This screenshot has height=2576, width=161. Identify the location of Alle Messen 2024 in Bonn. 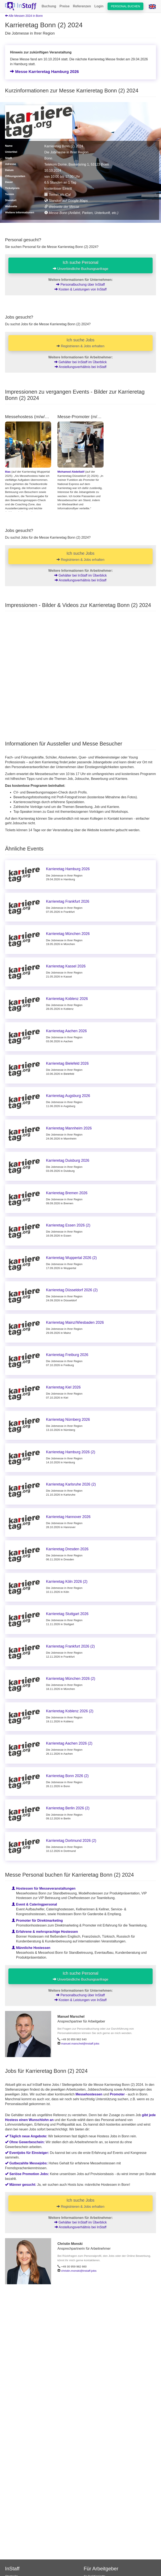
(24, 15).